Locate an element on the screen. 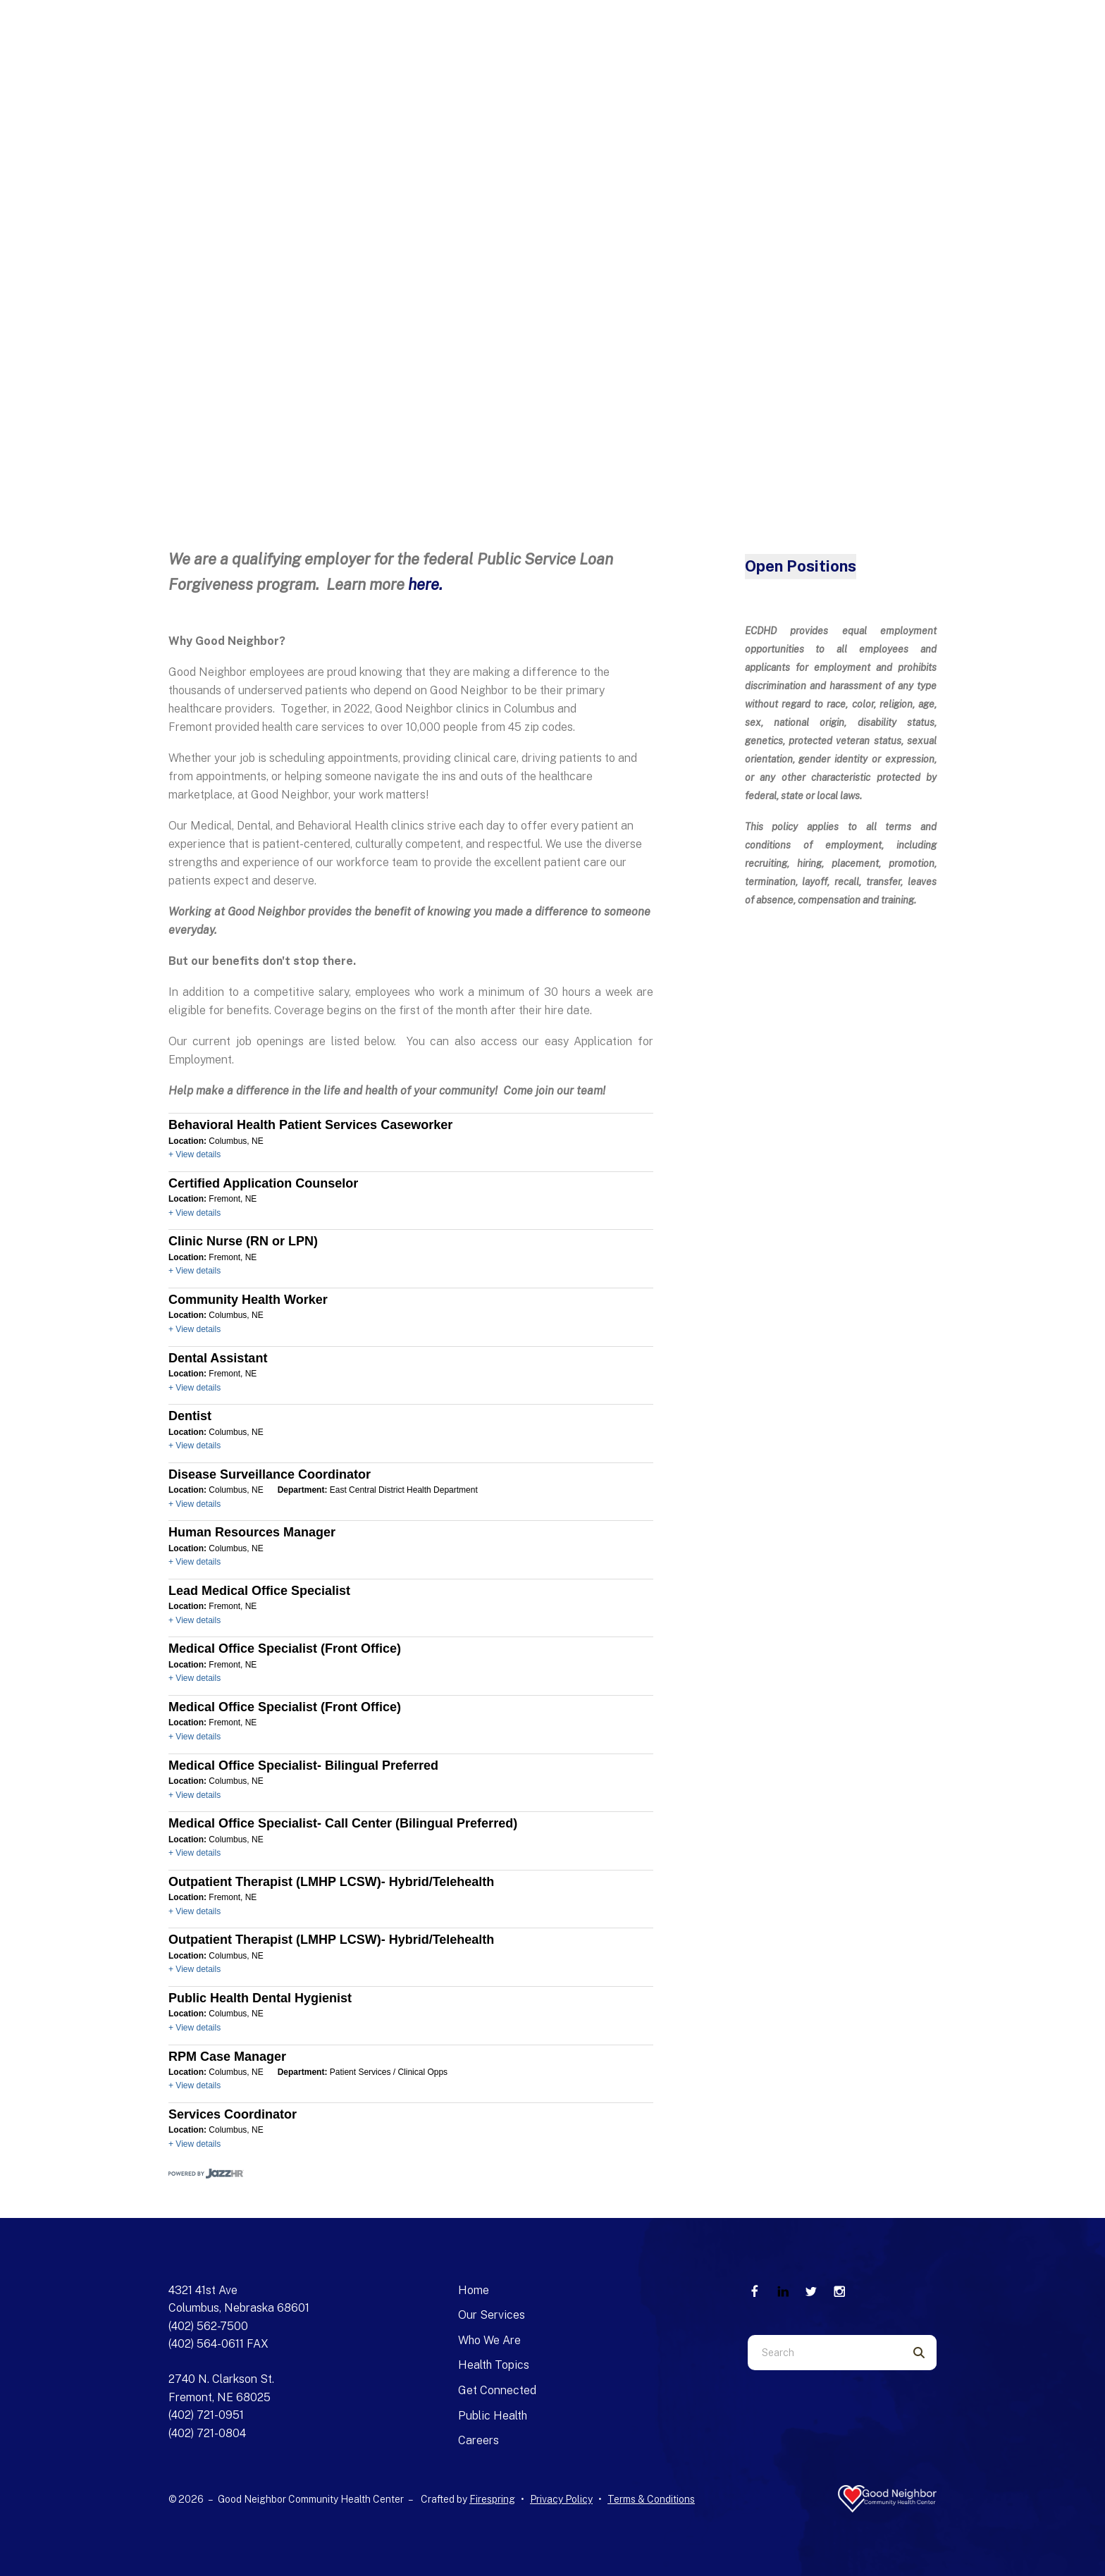 The image size is (1105, 2576). Open Positions is located at coordinates (800, 566).